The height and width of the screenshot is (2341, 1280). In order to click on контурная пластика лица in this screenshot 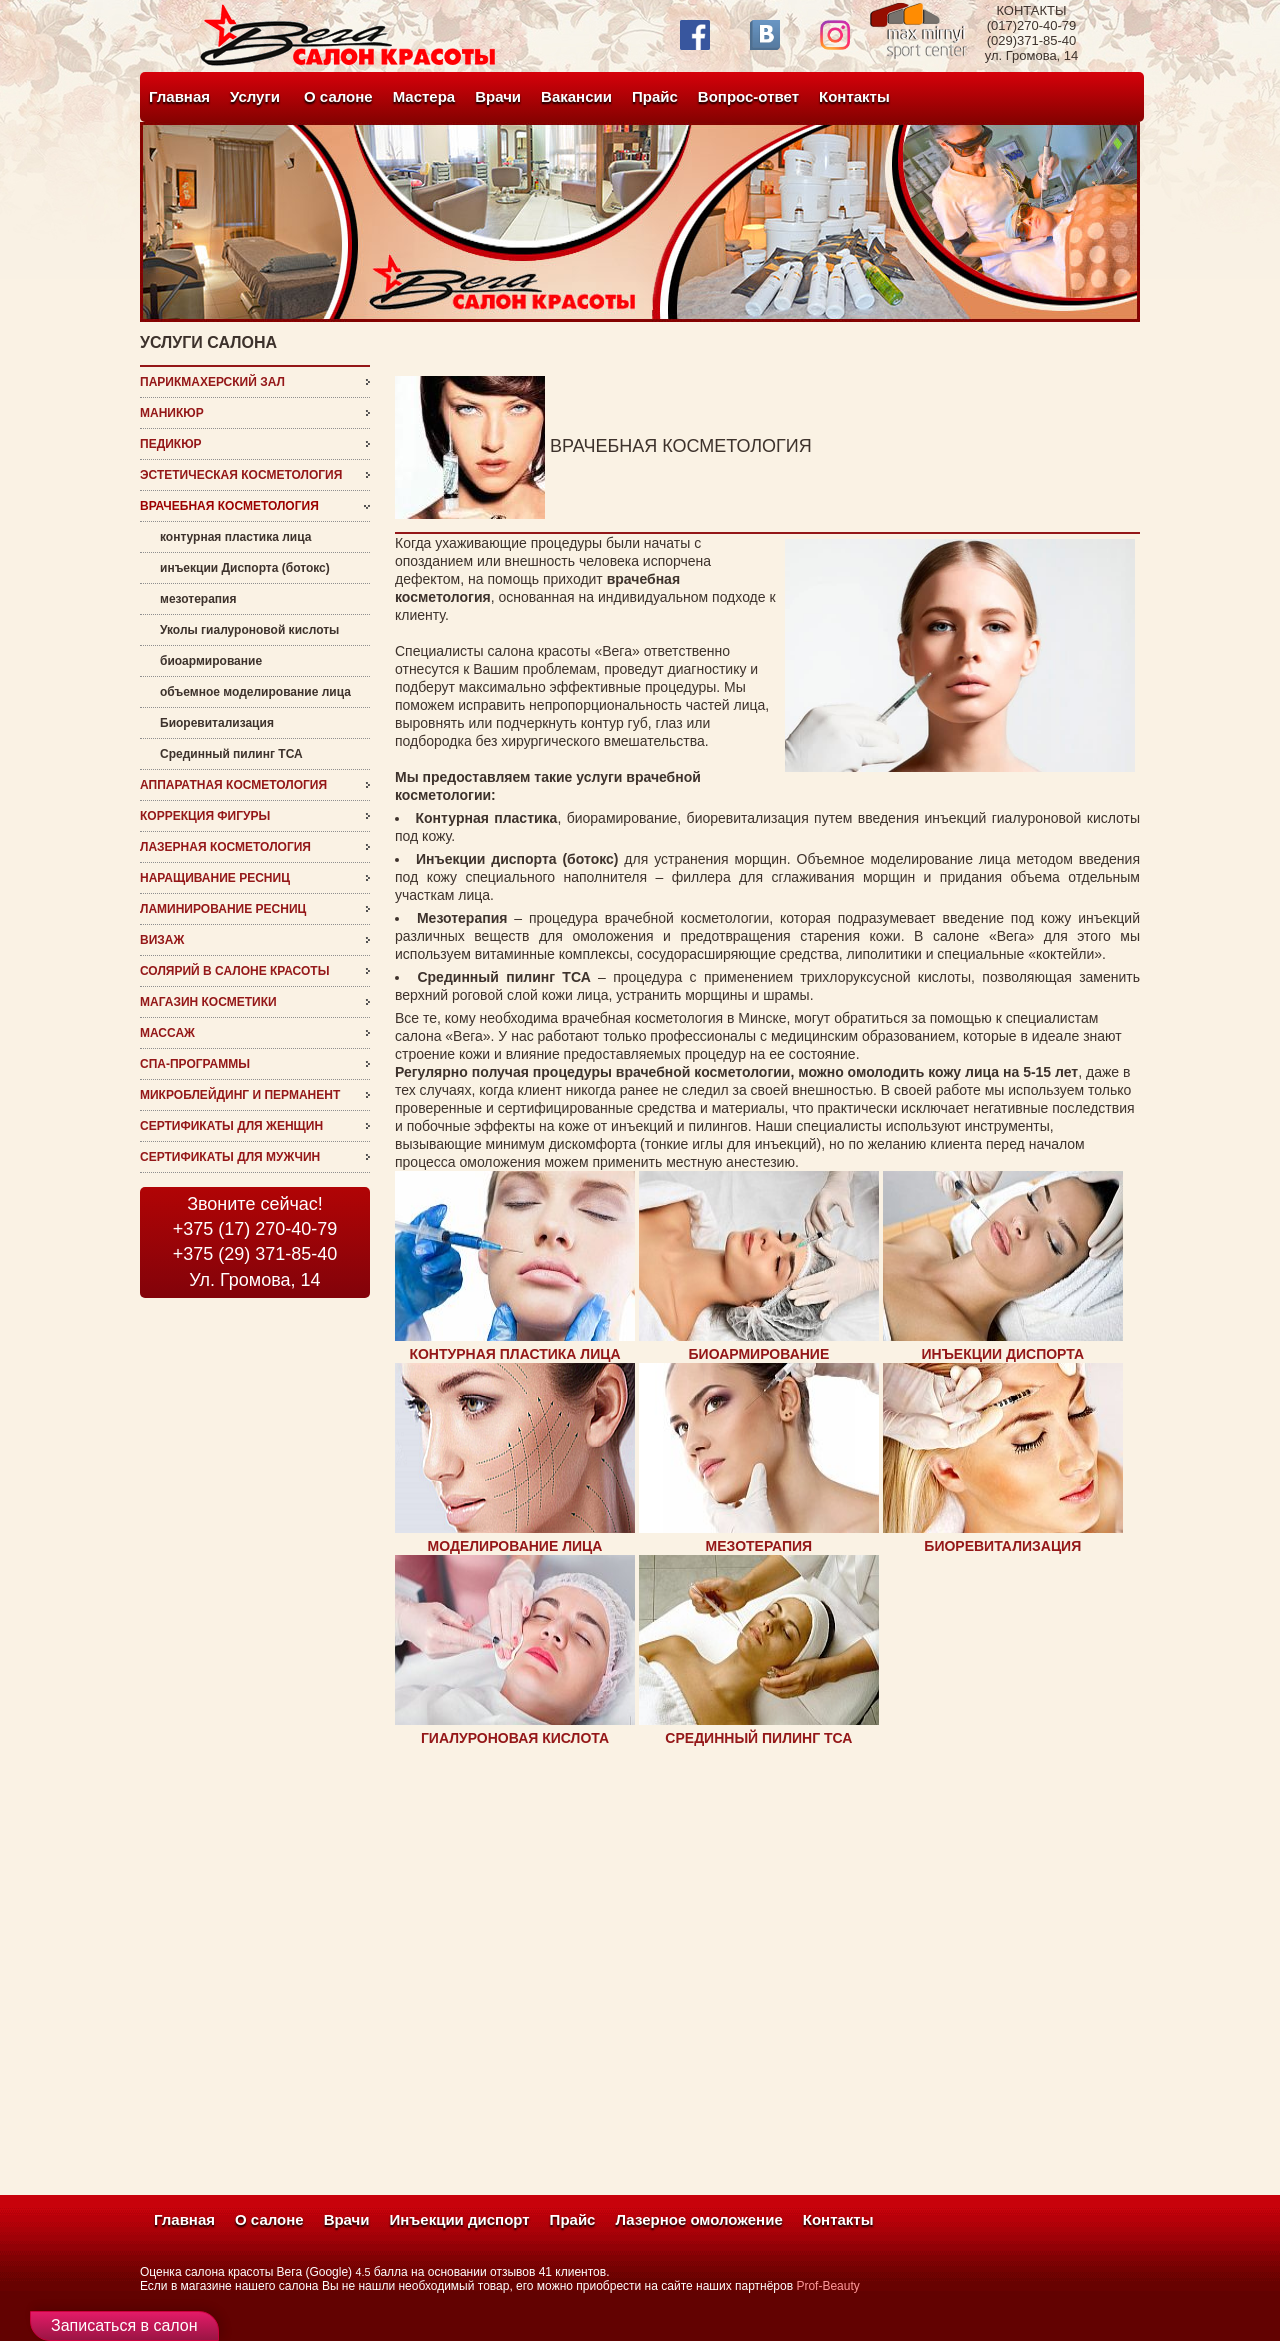, I will do `click(235, 537)`.